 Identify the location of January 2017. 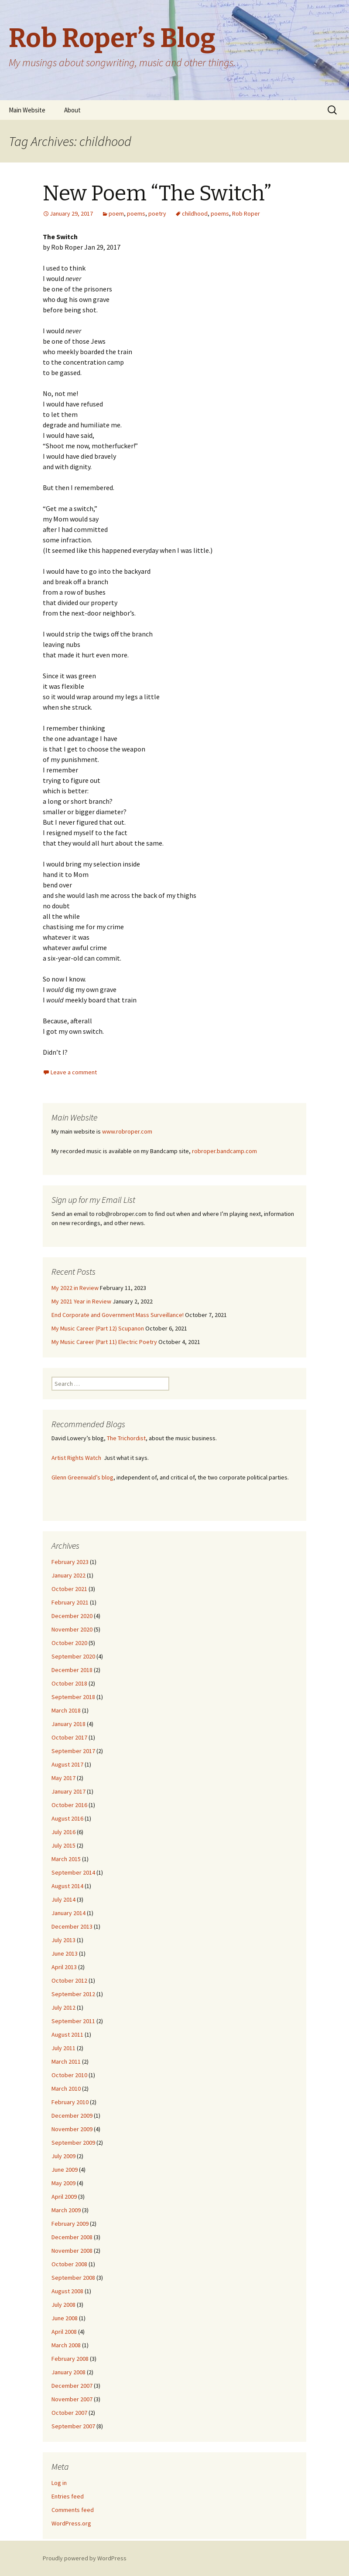
(68, 1791).